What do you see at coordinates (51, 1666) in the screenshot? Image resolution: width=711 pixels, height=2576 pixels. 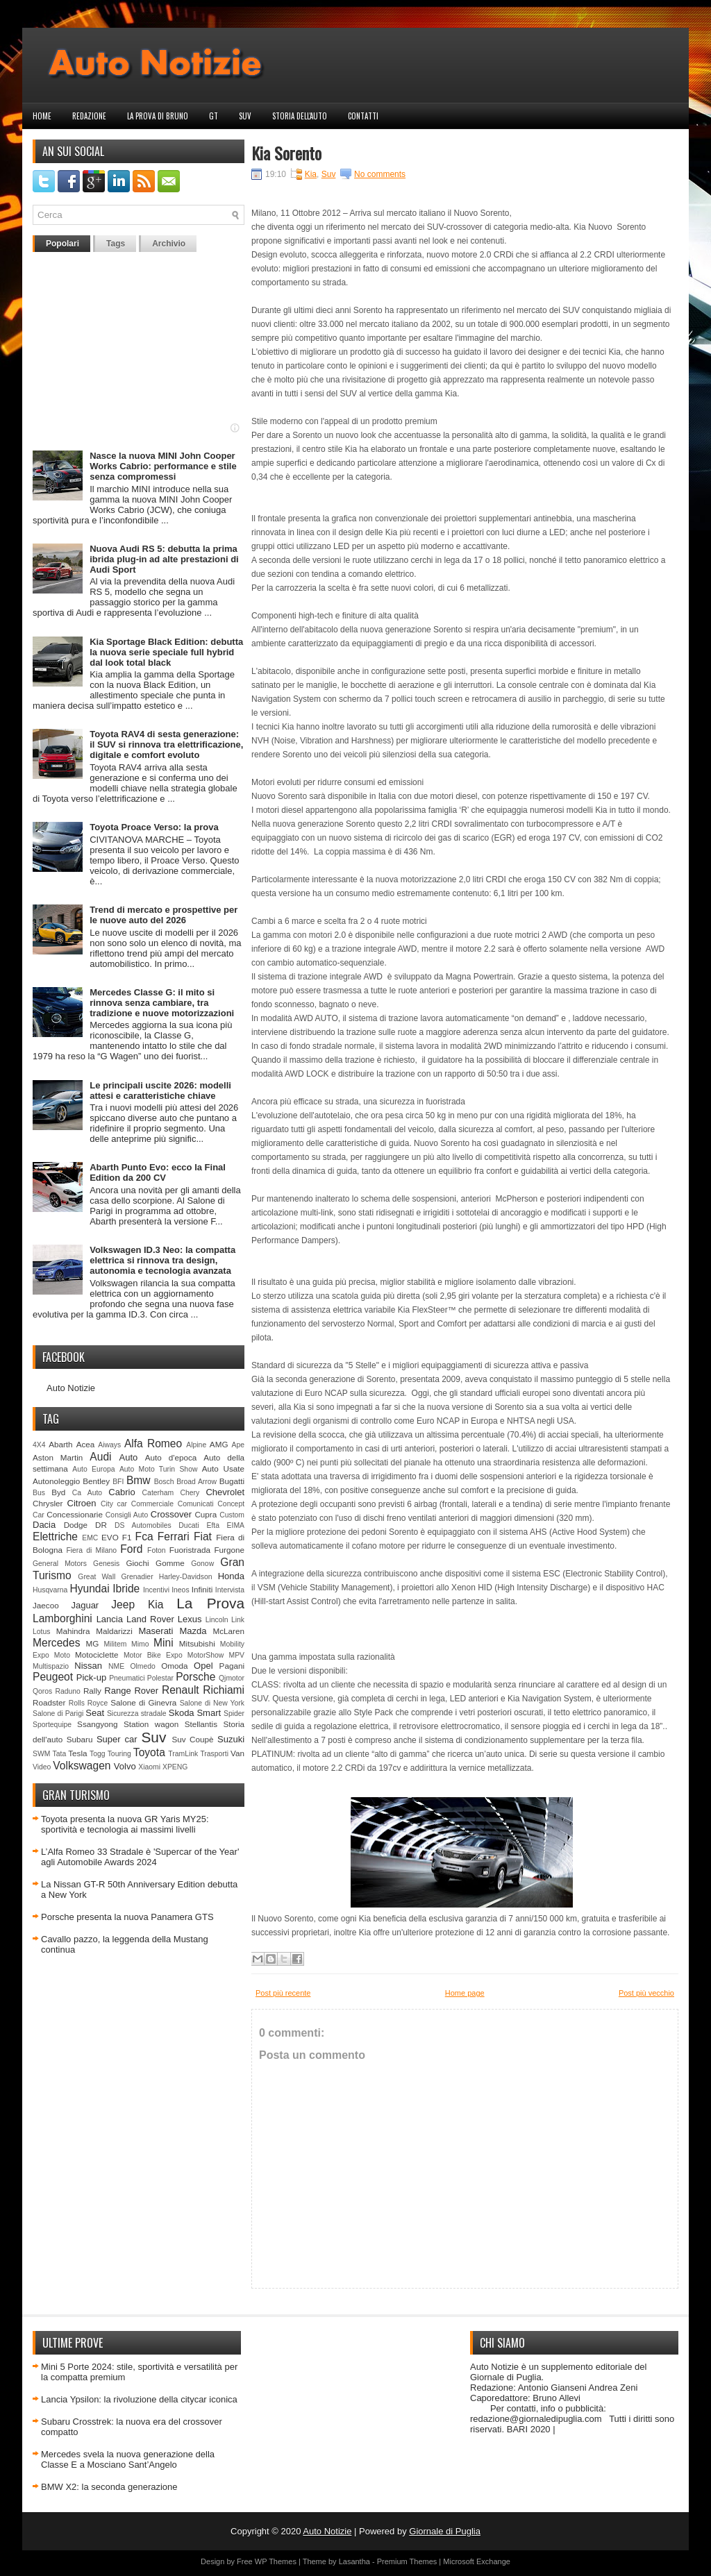 I see `Multispazio` at bounding box center [51, 1666].